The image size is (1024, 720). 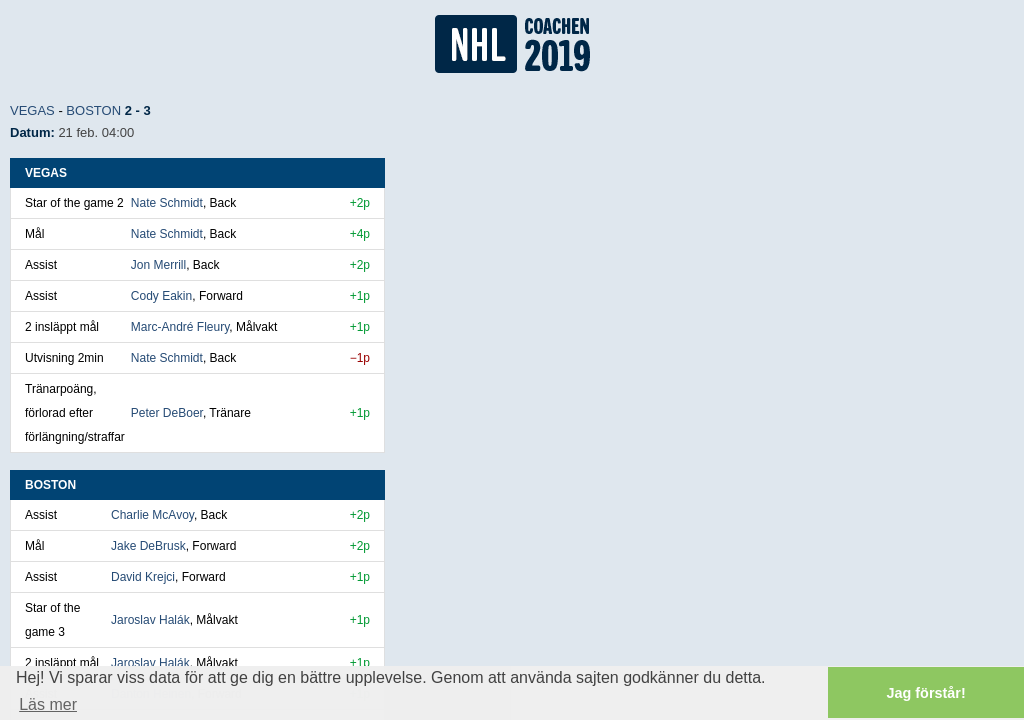 What do you see at coordinates (143, 577) in the screenshot?
I see `David Krejci` at bounding box center [143, 577].